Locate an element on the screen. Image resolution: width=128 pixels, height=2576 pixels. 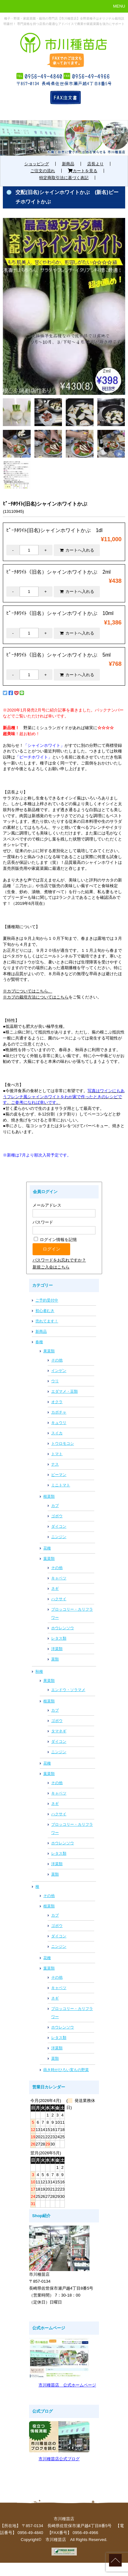
スイカ is located at coordinates (57, 1433).